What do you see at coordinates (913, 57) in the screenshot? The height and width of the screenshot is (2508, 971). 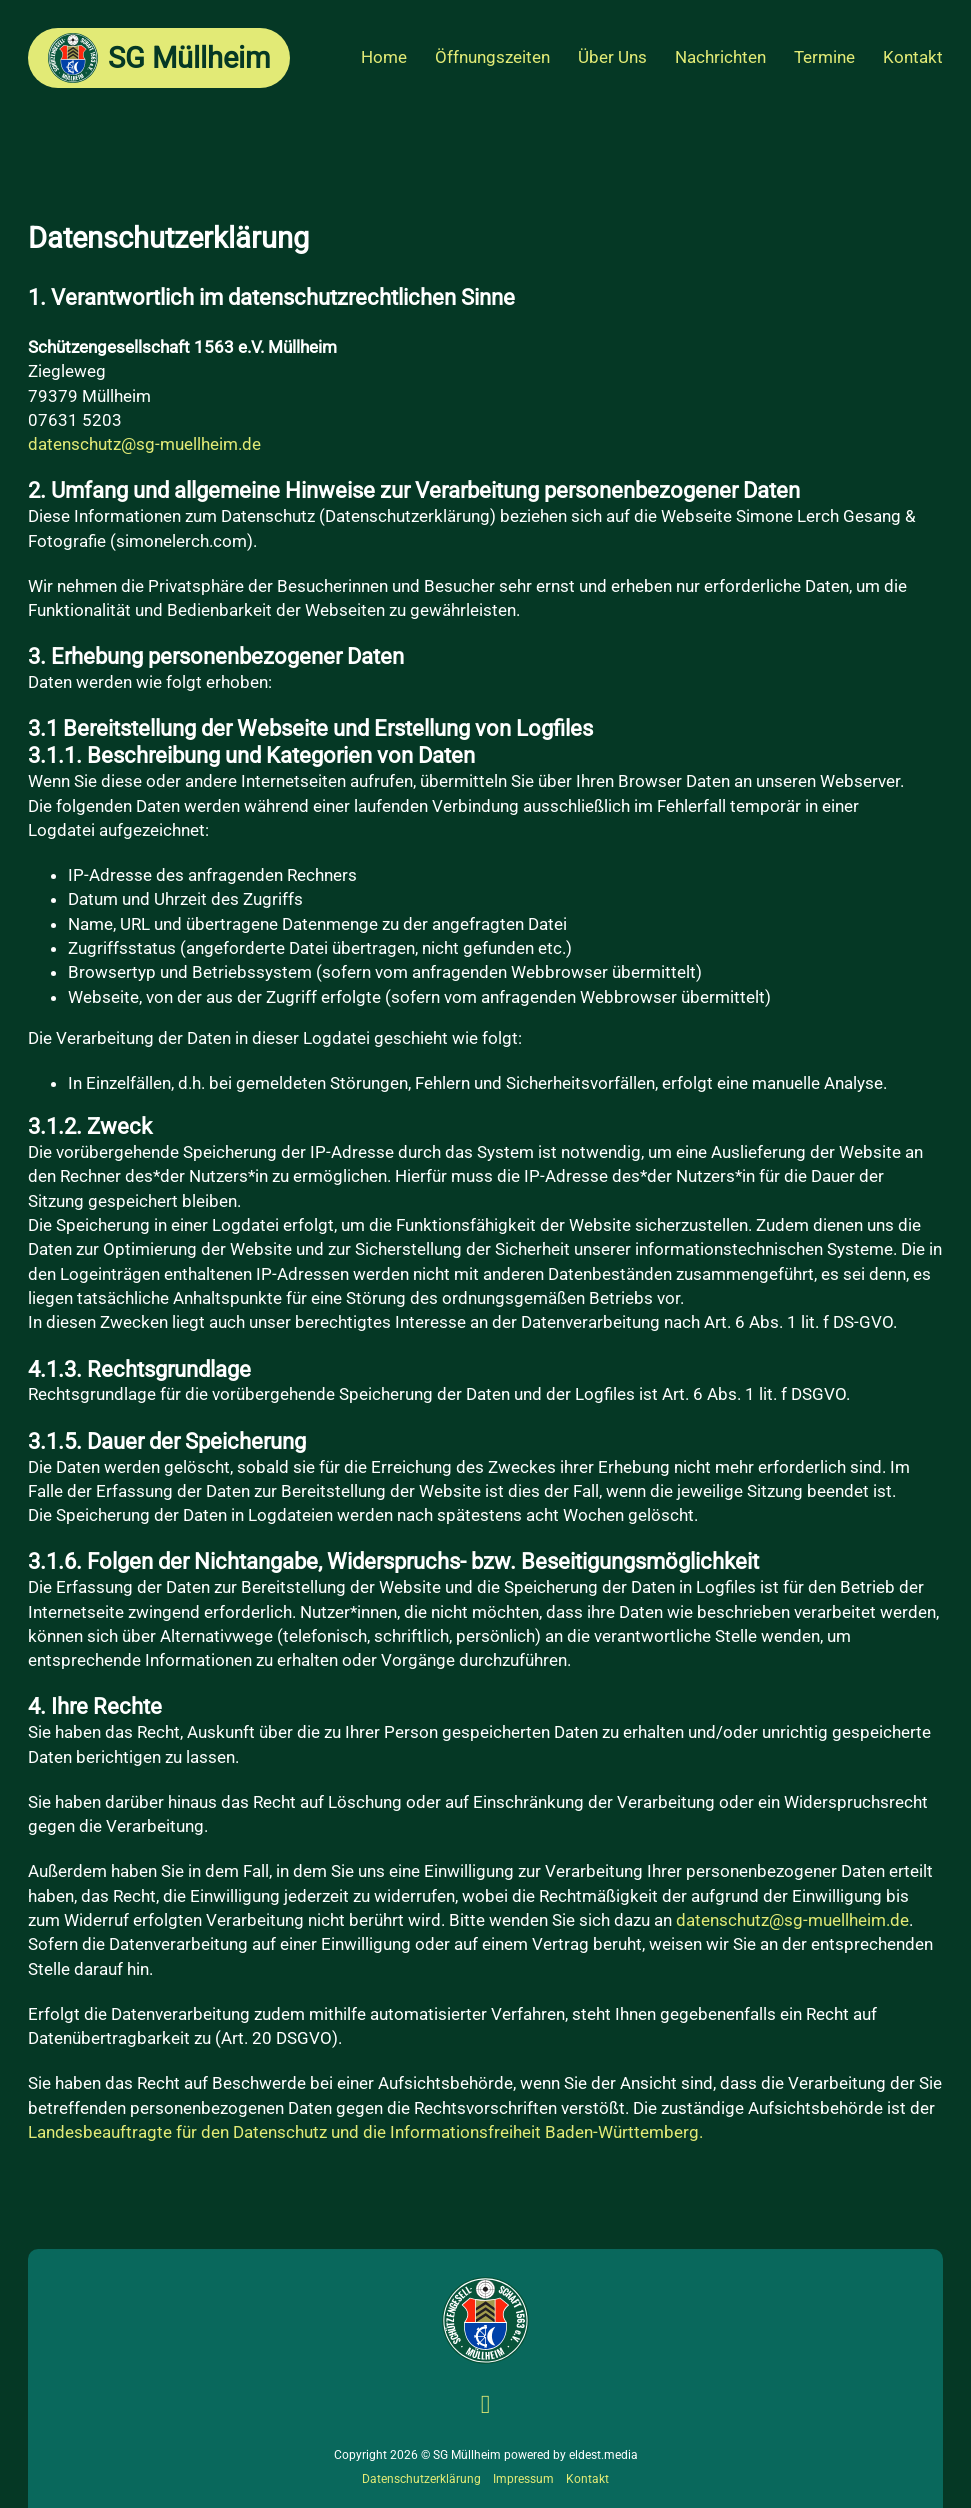 I see `Kontakt` at bounding box center [913, 57].